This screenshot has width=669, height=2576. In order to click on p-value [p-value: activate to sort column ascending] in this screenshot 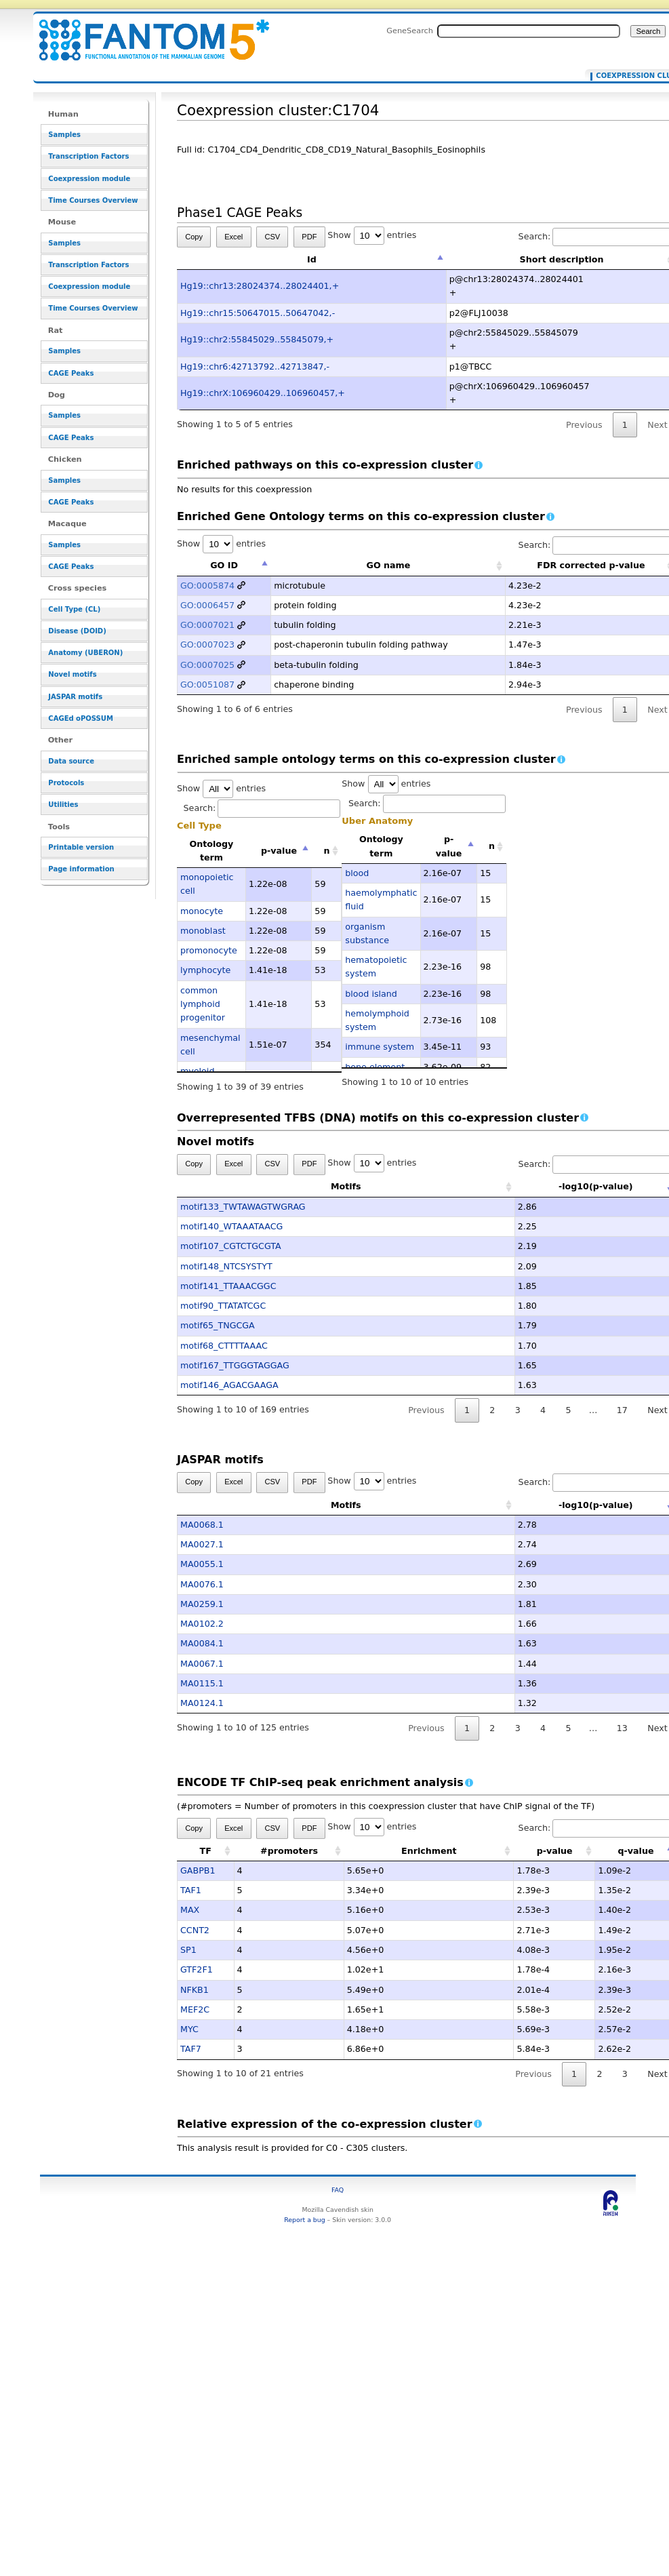, I will do `click(555, 1851)`.